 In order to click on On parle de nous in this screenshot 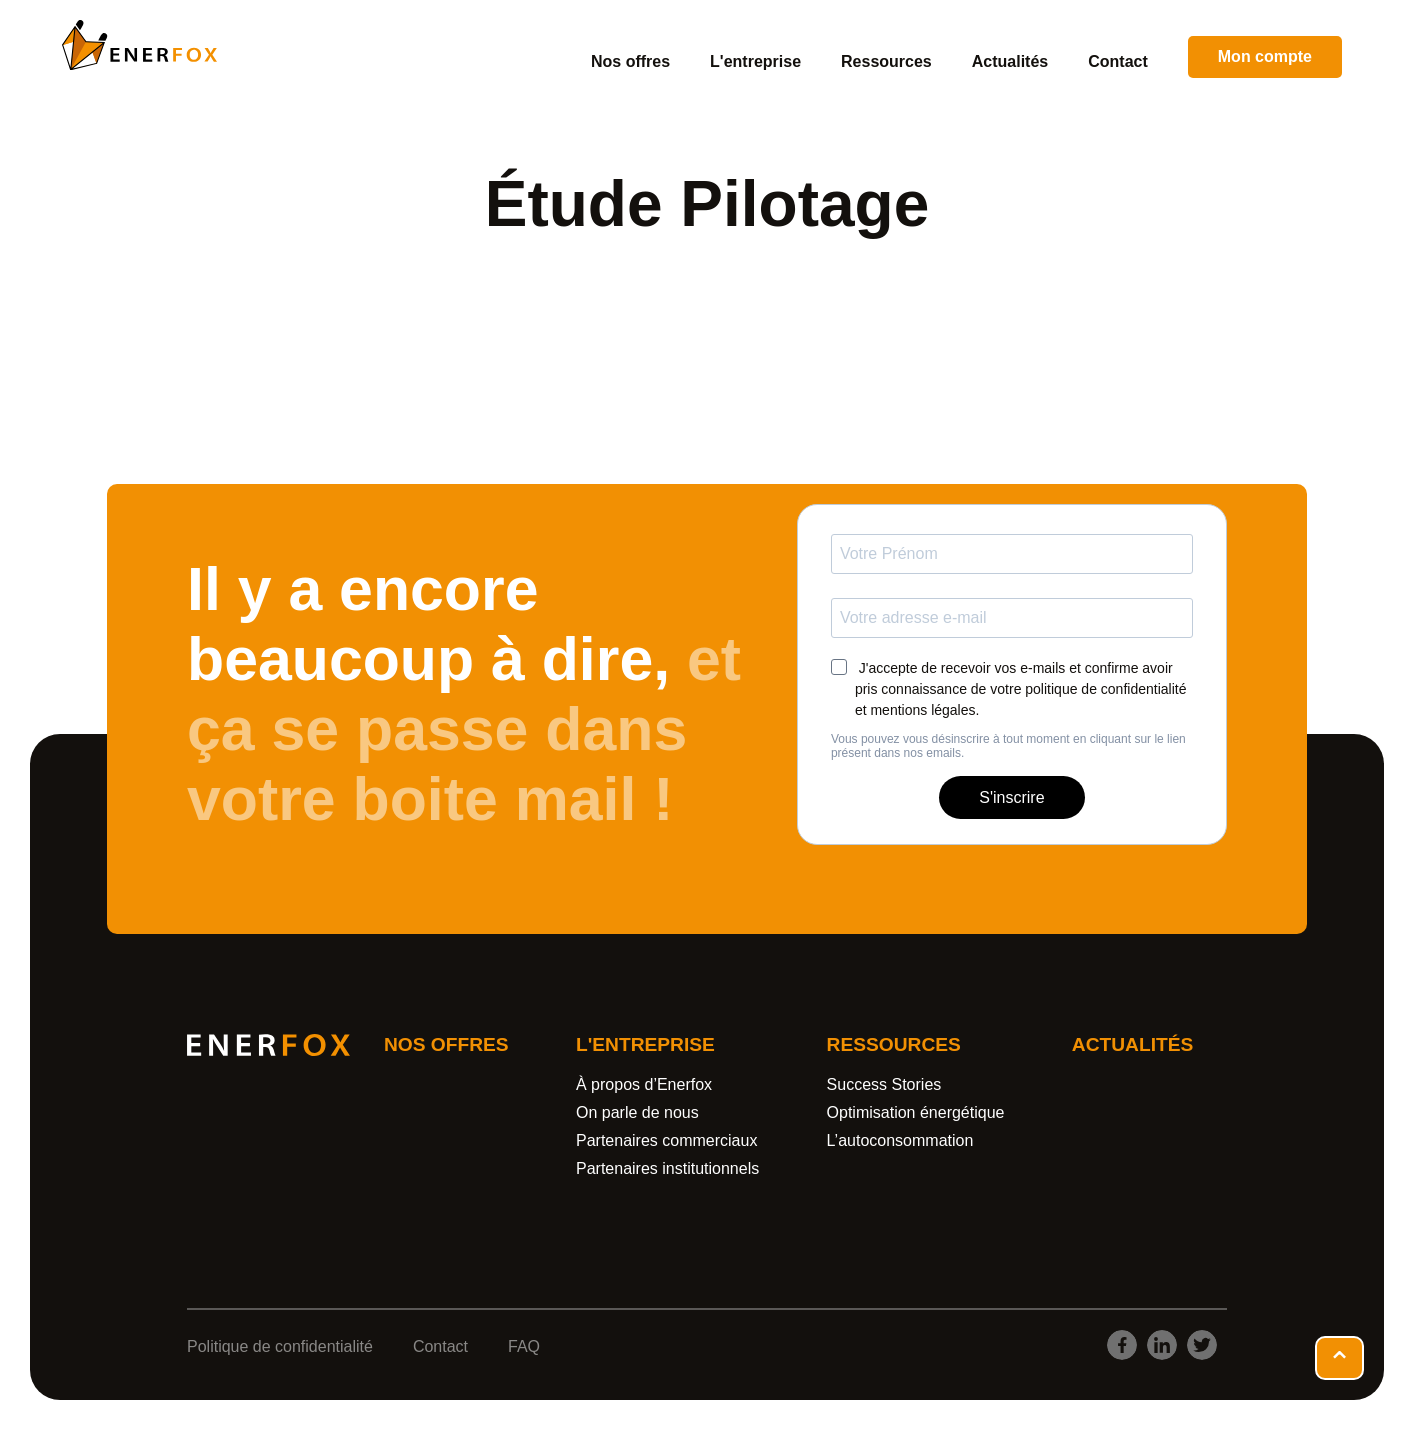, I will do `click(637, 1112)`.